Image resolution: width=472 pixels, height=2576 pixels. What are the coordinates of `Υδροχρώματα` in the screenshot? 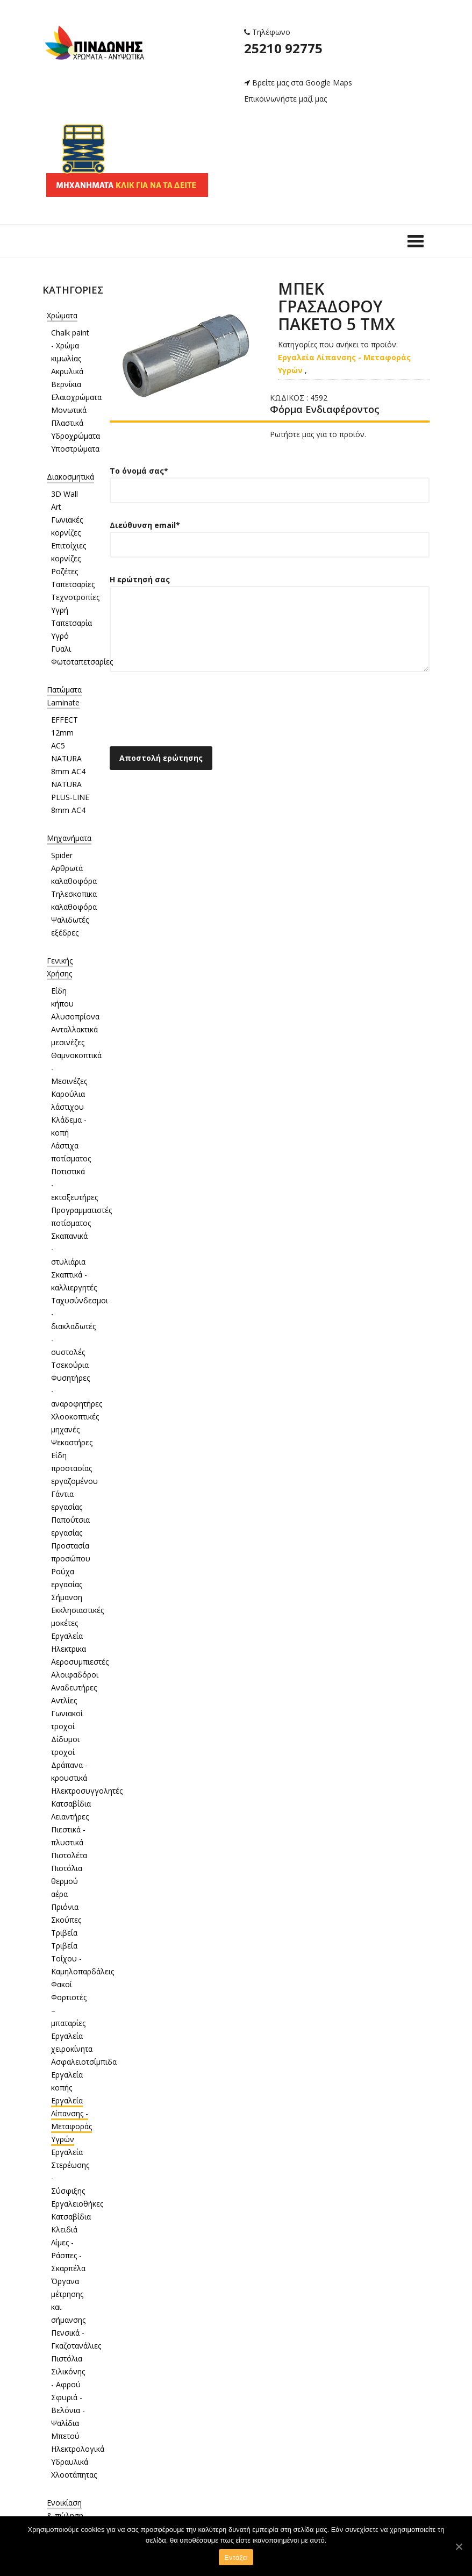 It's located at (75, 436).